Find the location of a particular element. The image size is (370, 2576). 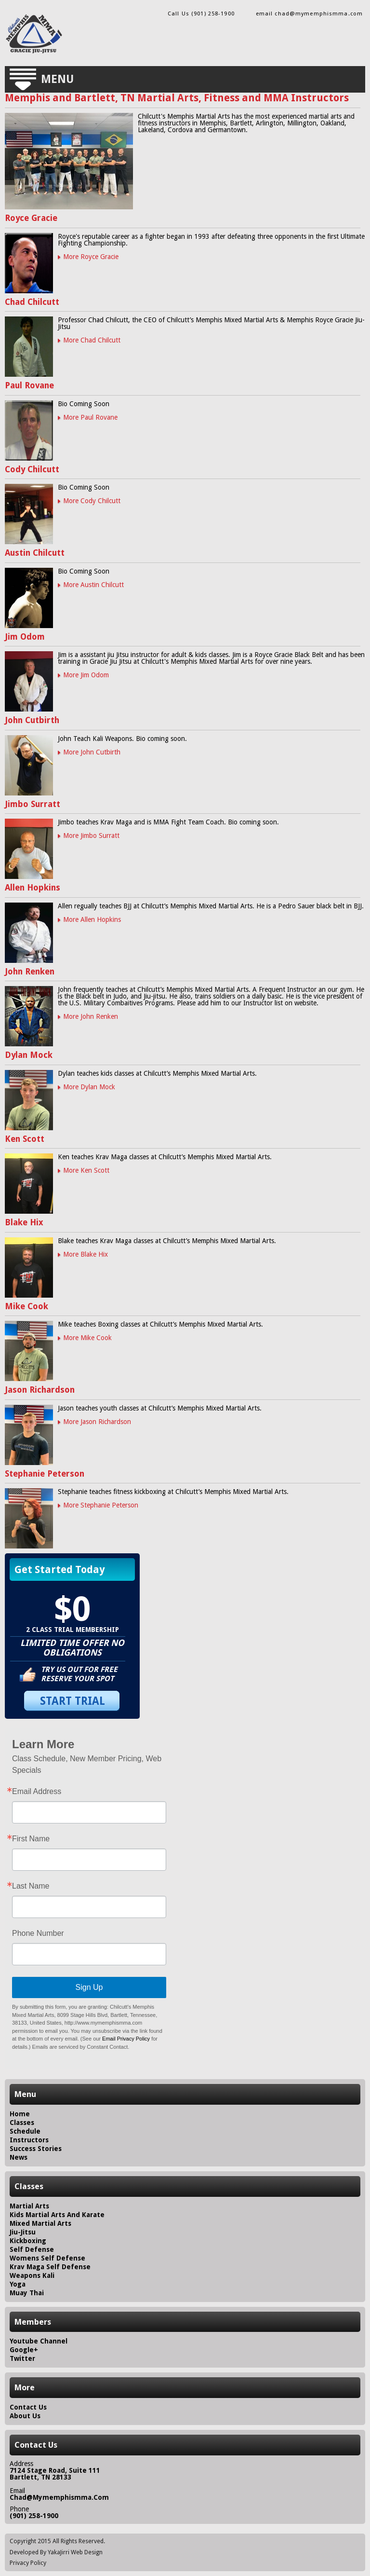

Ken Scott is located at coordinates (24, 1139).